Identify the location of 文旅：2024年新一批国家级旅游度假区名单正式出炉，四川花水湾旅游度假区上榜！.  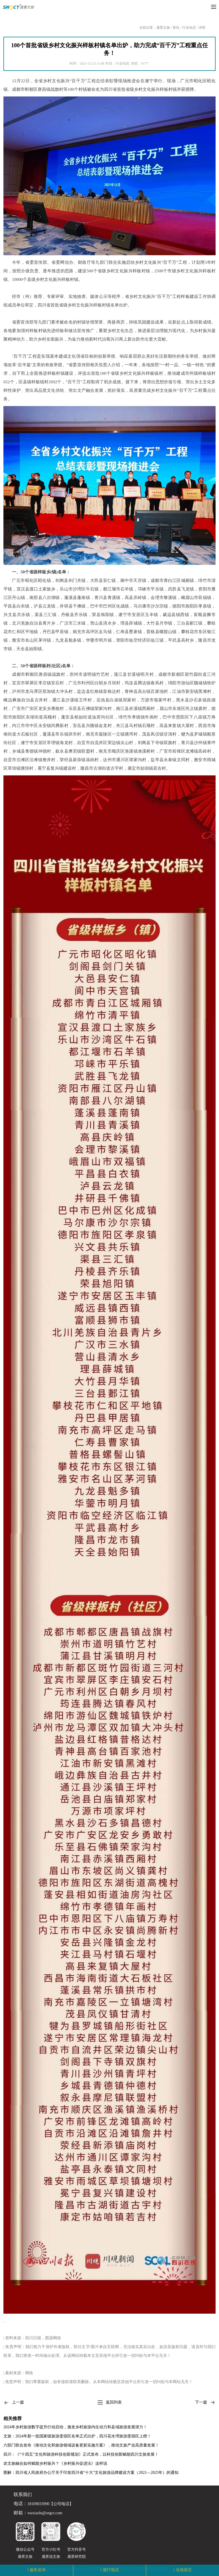
(77, 2436).